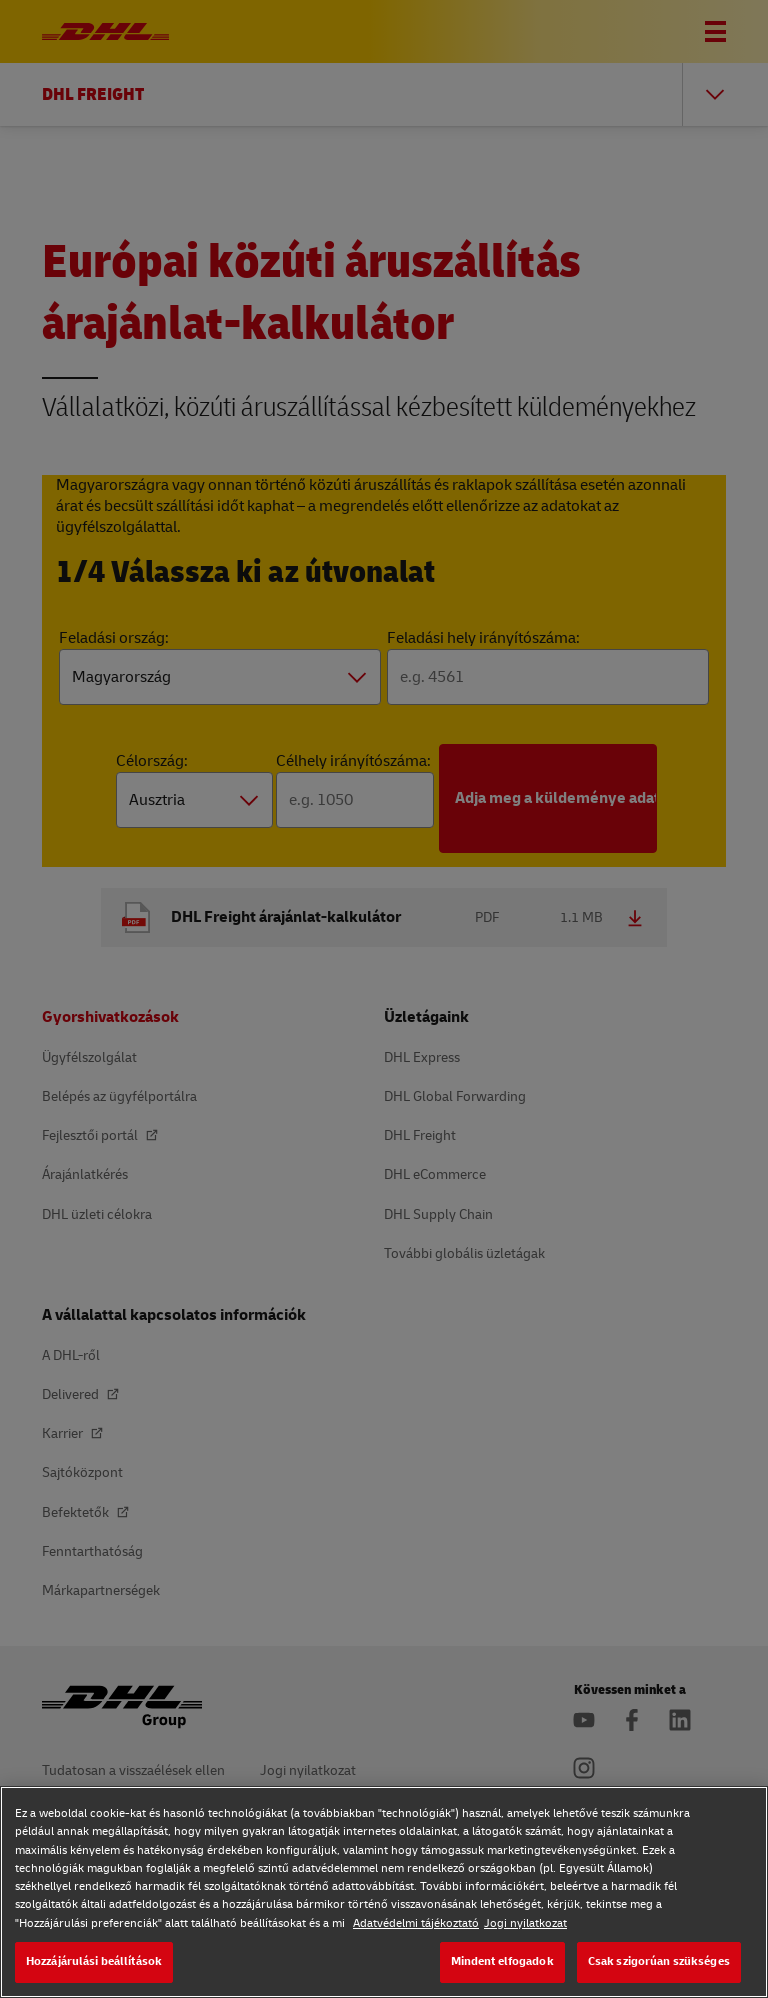 The image size is (768, 1998). What do you see at coordinates (416, 1923) in the screenshot?
I see `Adatvédelmi tájékoztató [Adatvédelmi tájékoztató, új ablakban nyílik meg]` at bounding box center [416, 1923].